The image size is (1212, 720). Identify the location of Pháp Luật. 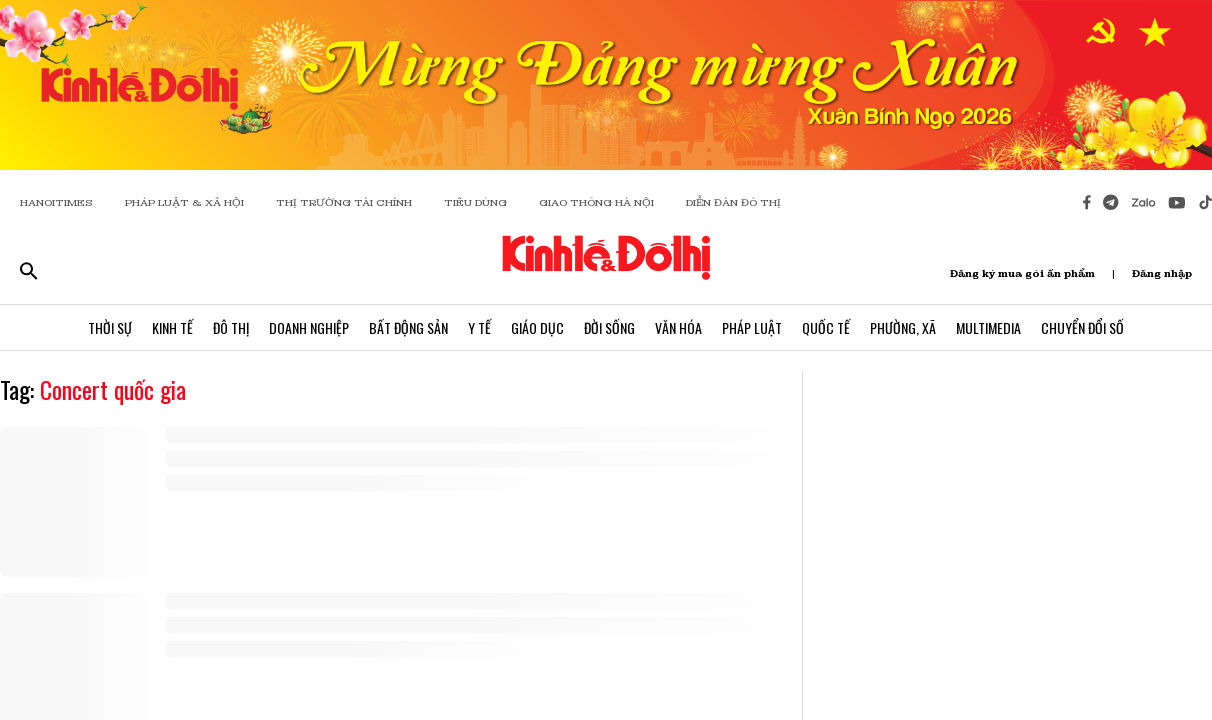
(752, 327).